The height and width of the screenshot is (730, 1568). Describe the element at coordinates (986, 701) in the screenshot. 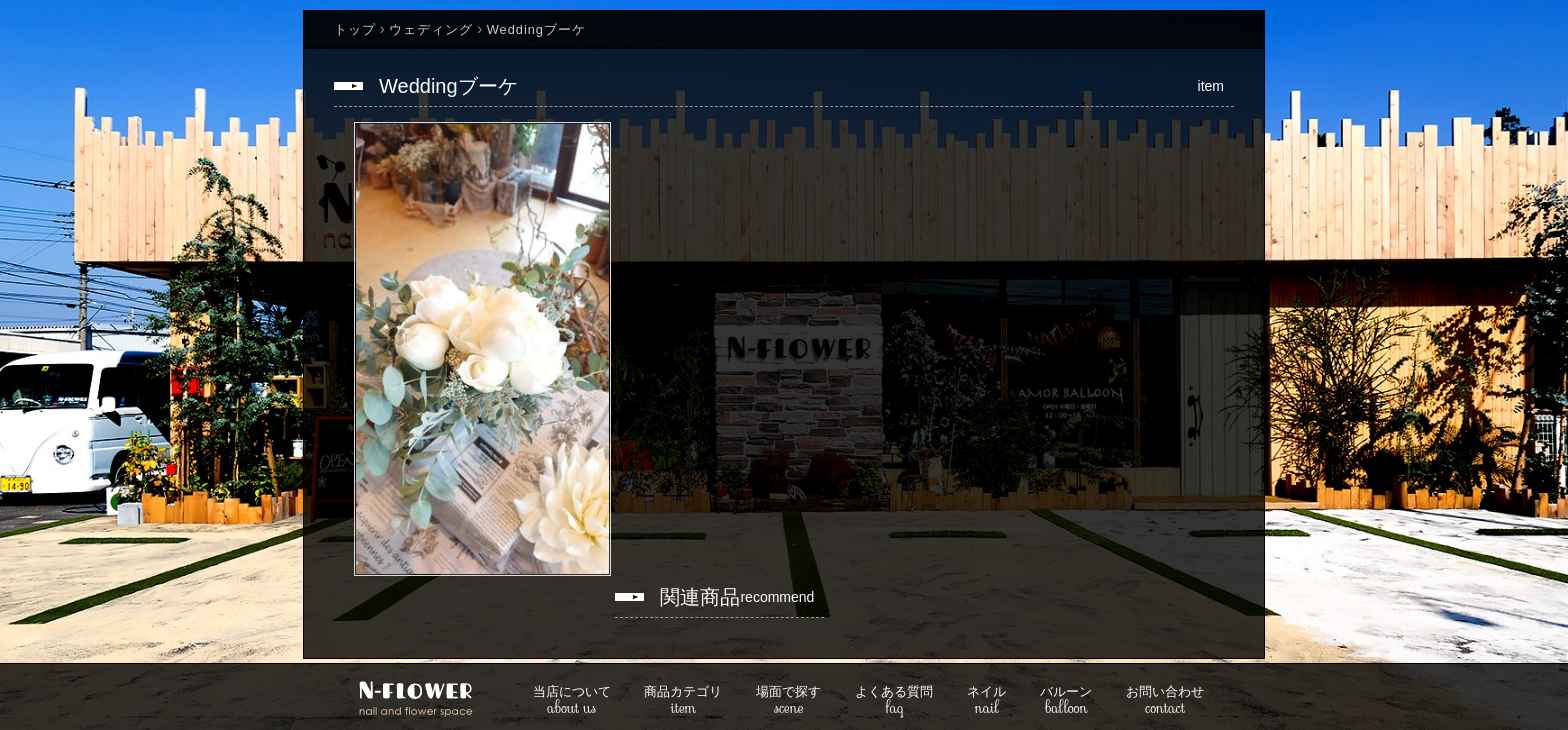

I see `nail` at that location.